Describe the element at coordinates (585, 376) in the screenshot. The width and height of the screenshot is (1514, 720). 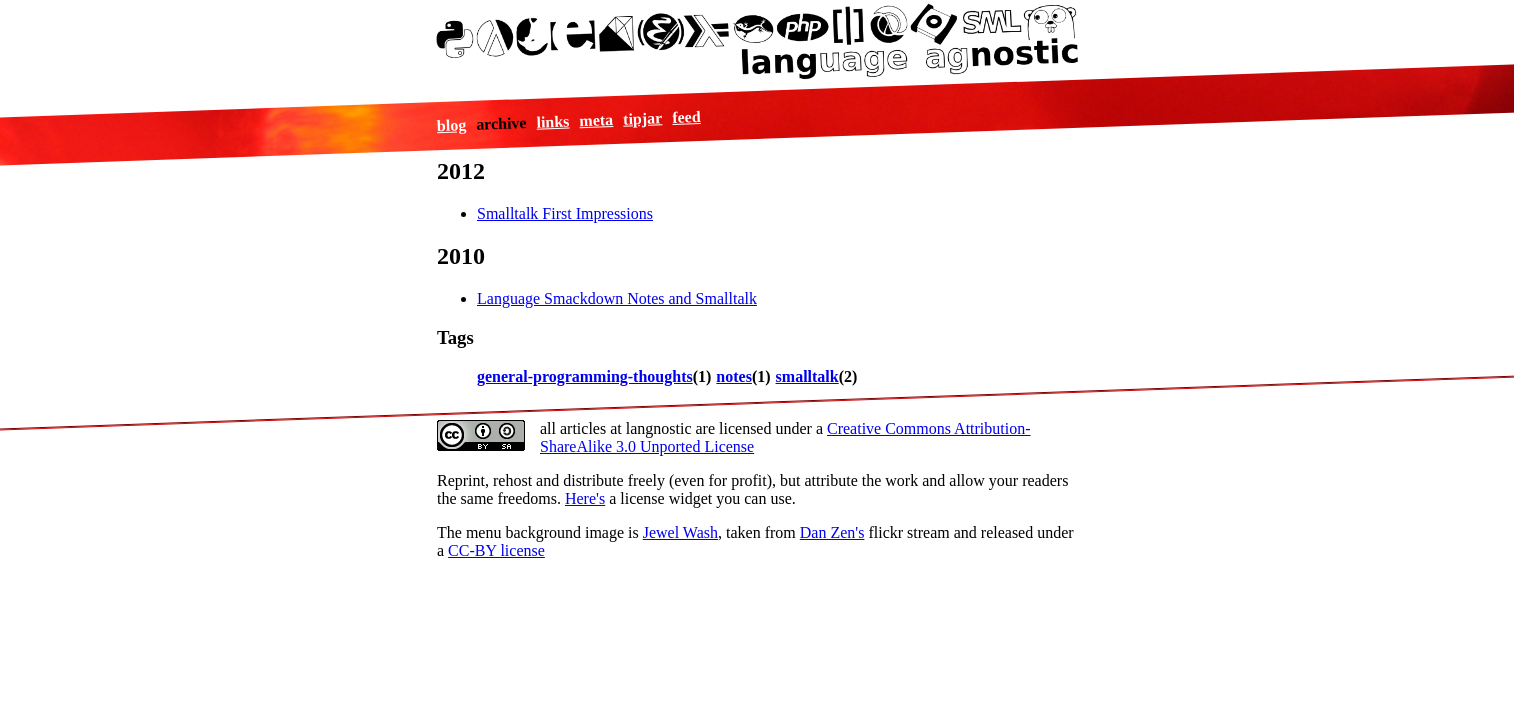
I see `general-programming-thoughts` at that location.